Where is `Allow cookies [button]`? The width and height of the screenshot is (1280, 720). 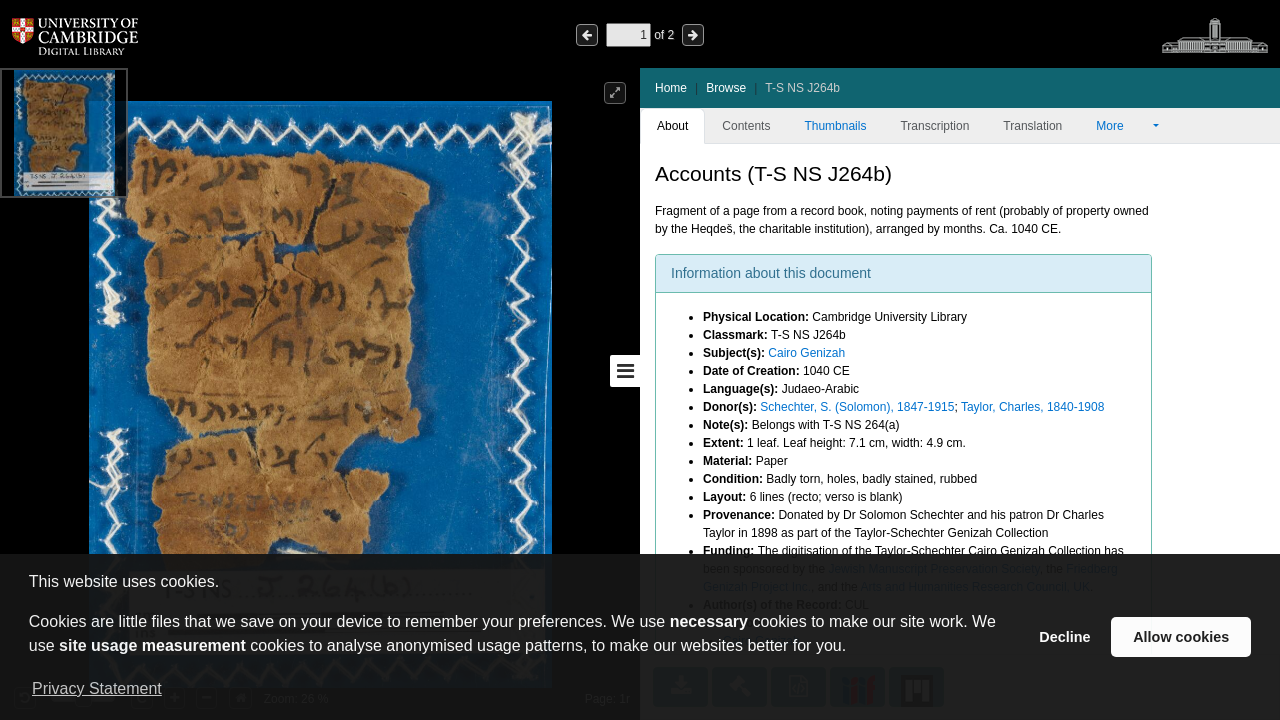
Allow cookies [button] is located at coordinates (1181, 637).